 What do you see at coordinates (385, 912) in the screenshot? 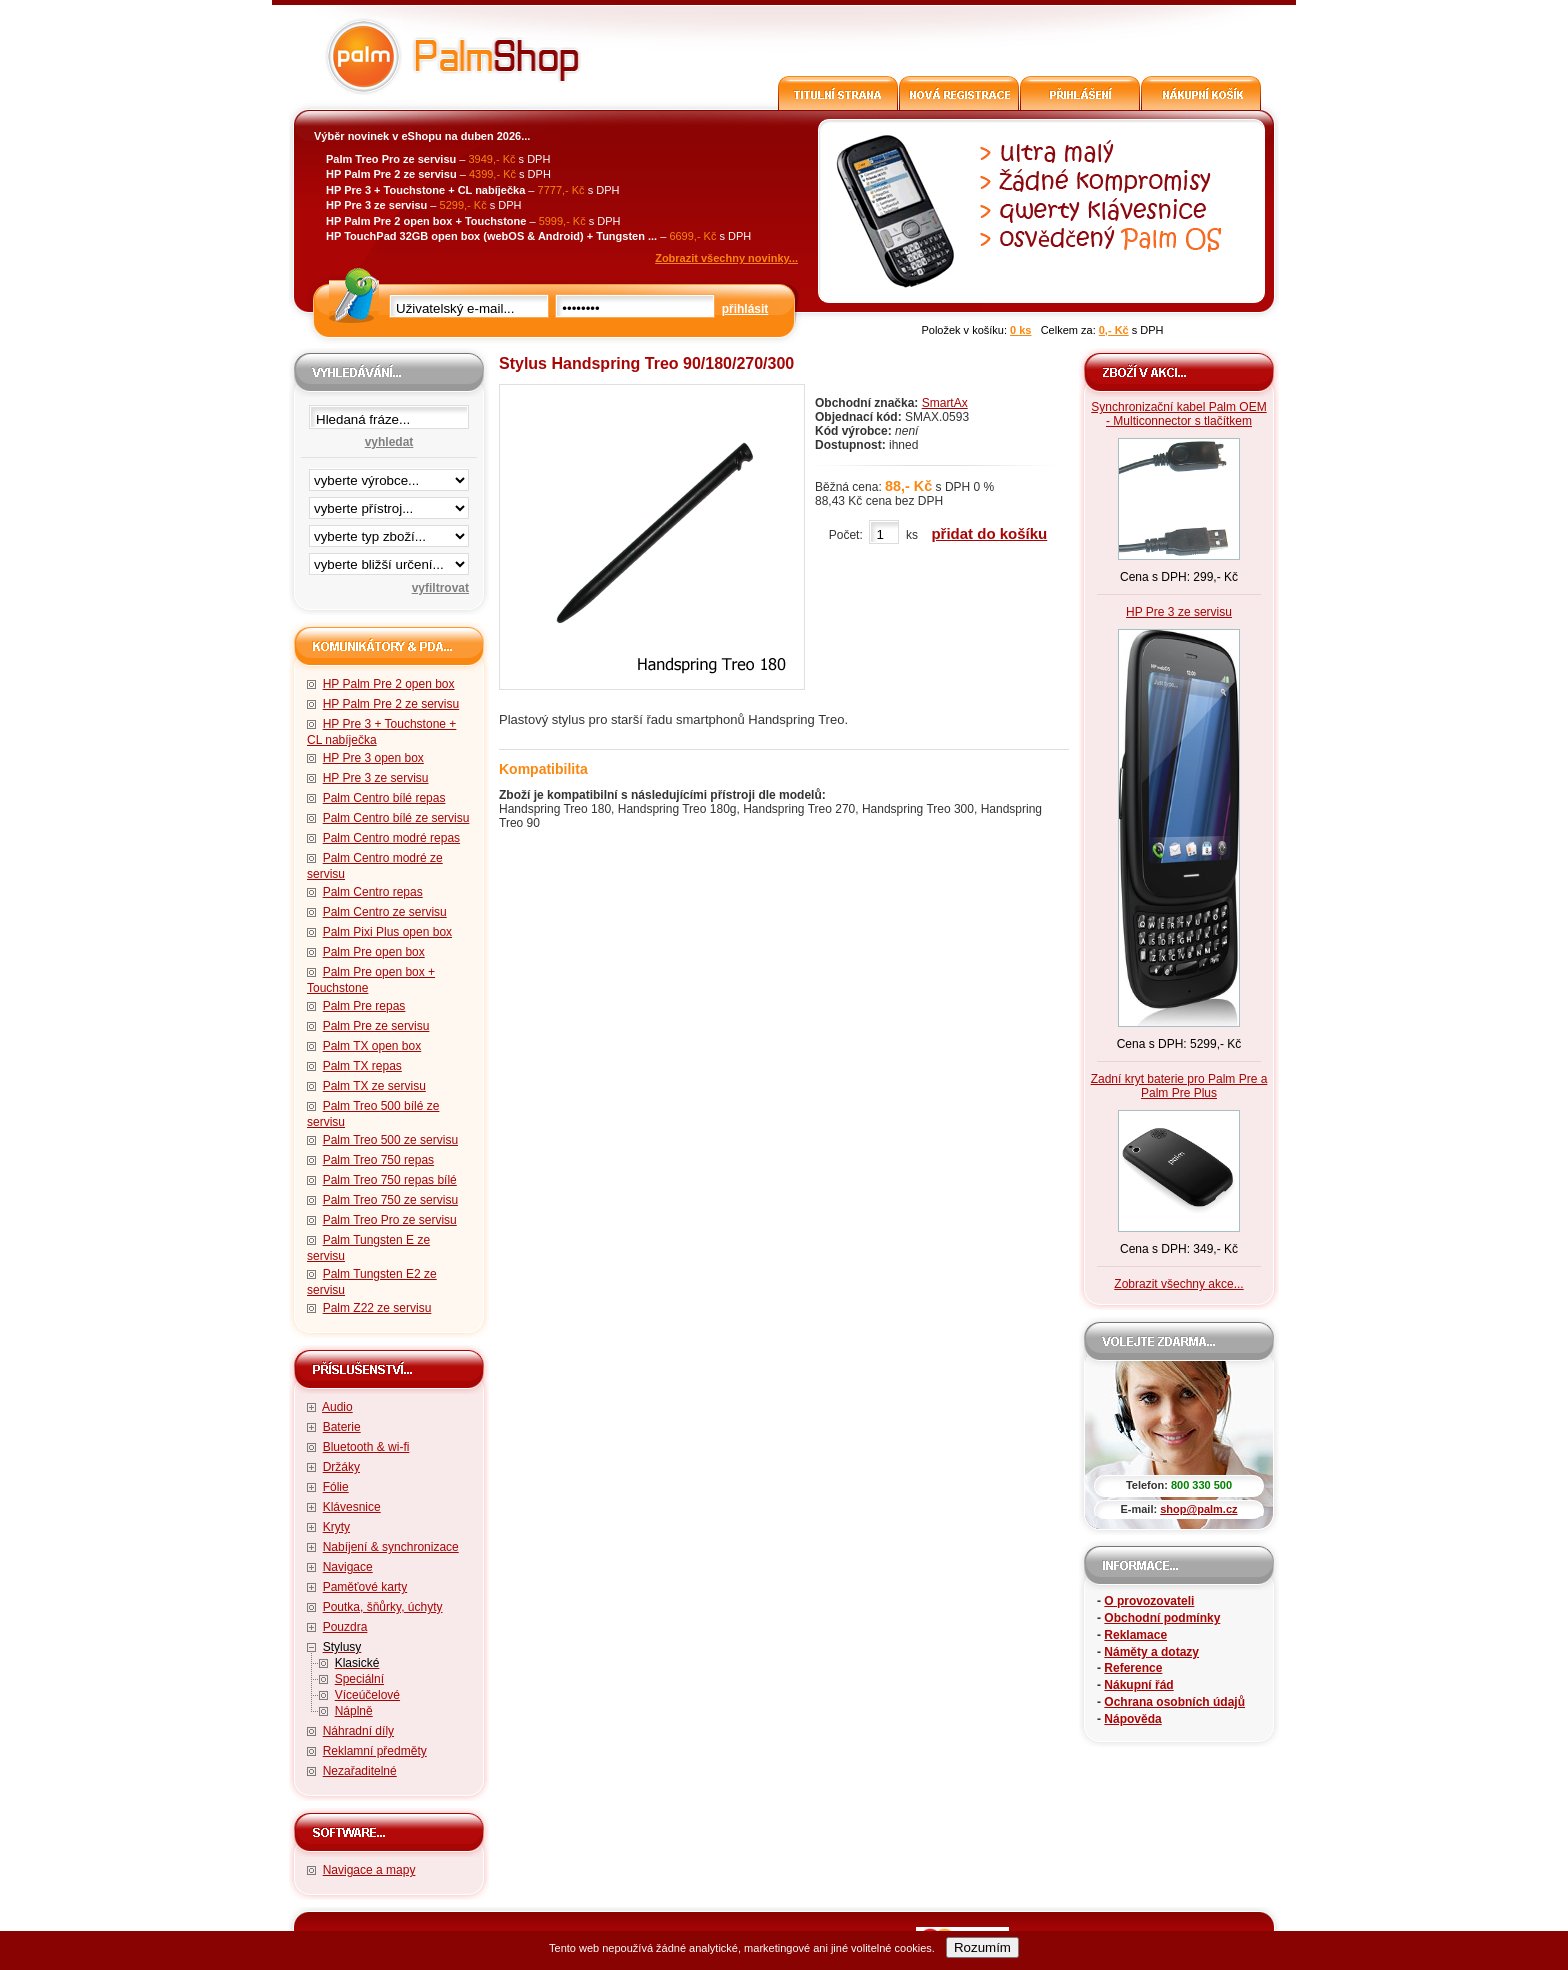
I see `Palm Centro ze servisu` at bounding box center [385, 912].